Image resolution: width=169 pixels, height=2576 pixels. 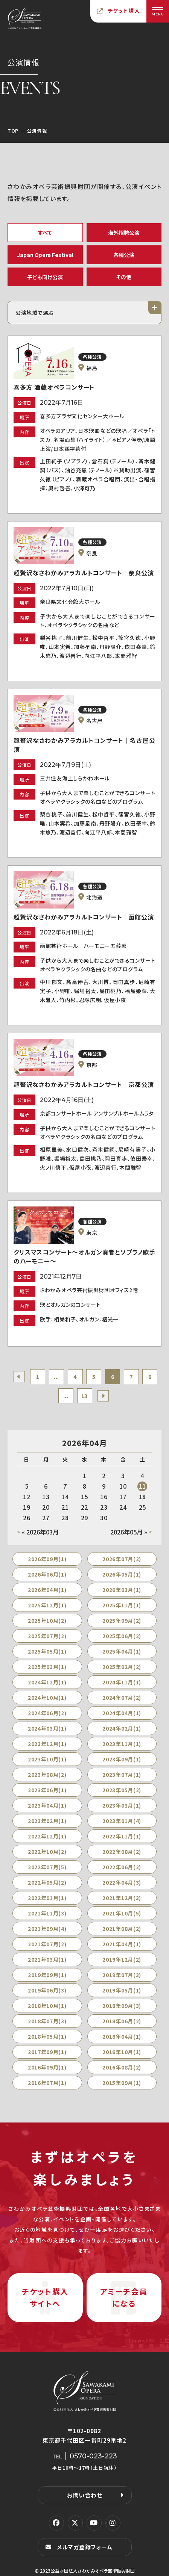 What do you see at coordinates (121, 1898) in the screenshot?
I see `2021年12月(3)` at bounding box center [121, 1898].